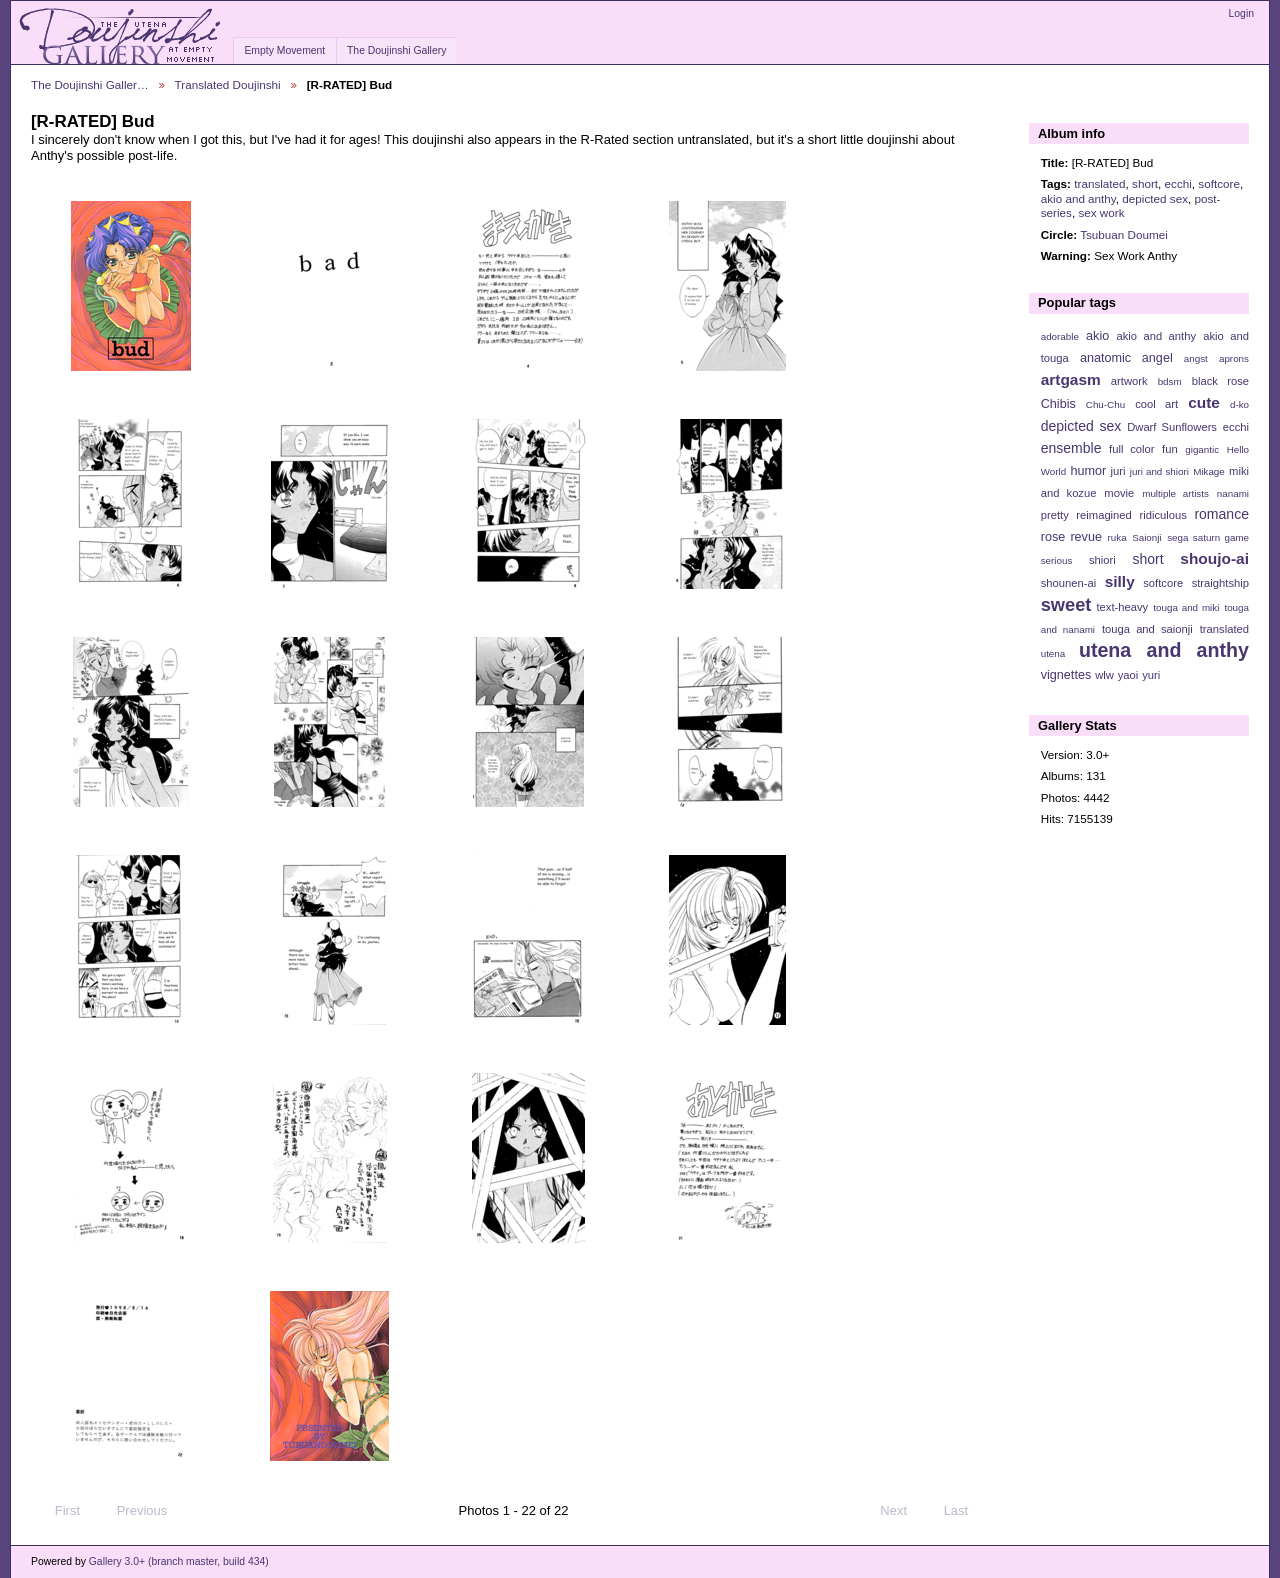  Describe the element at coordinates (1055, 515) in the screenshot. I see `pretty` at that location.